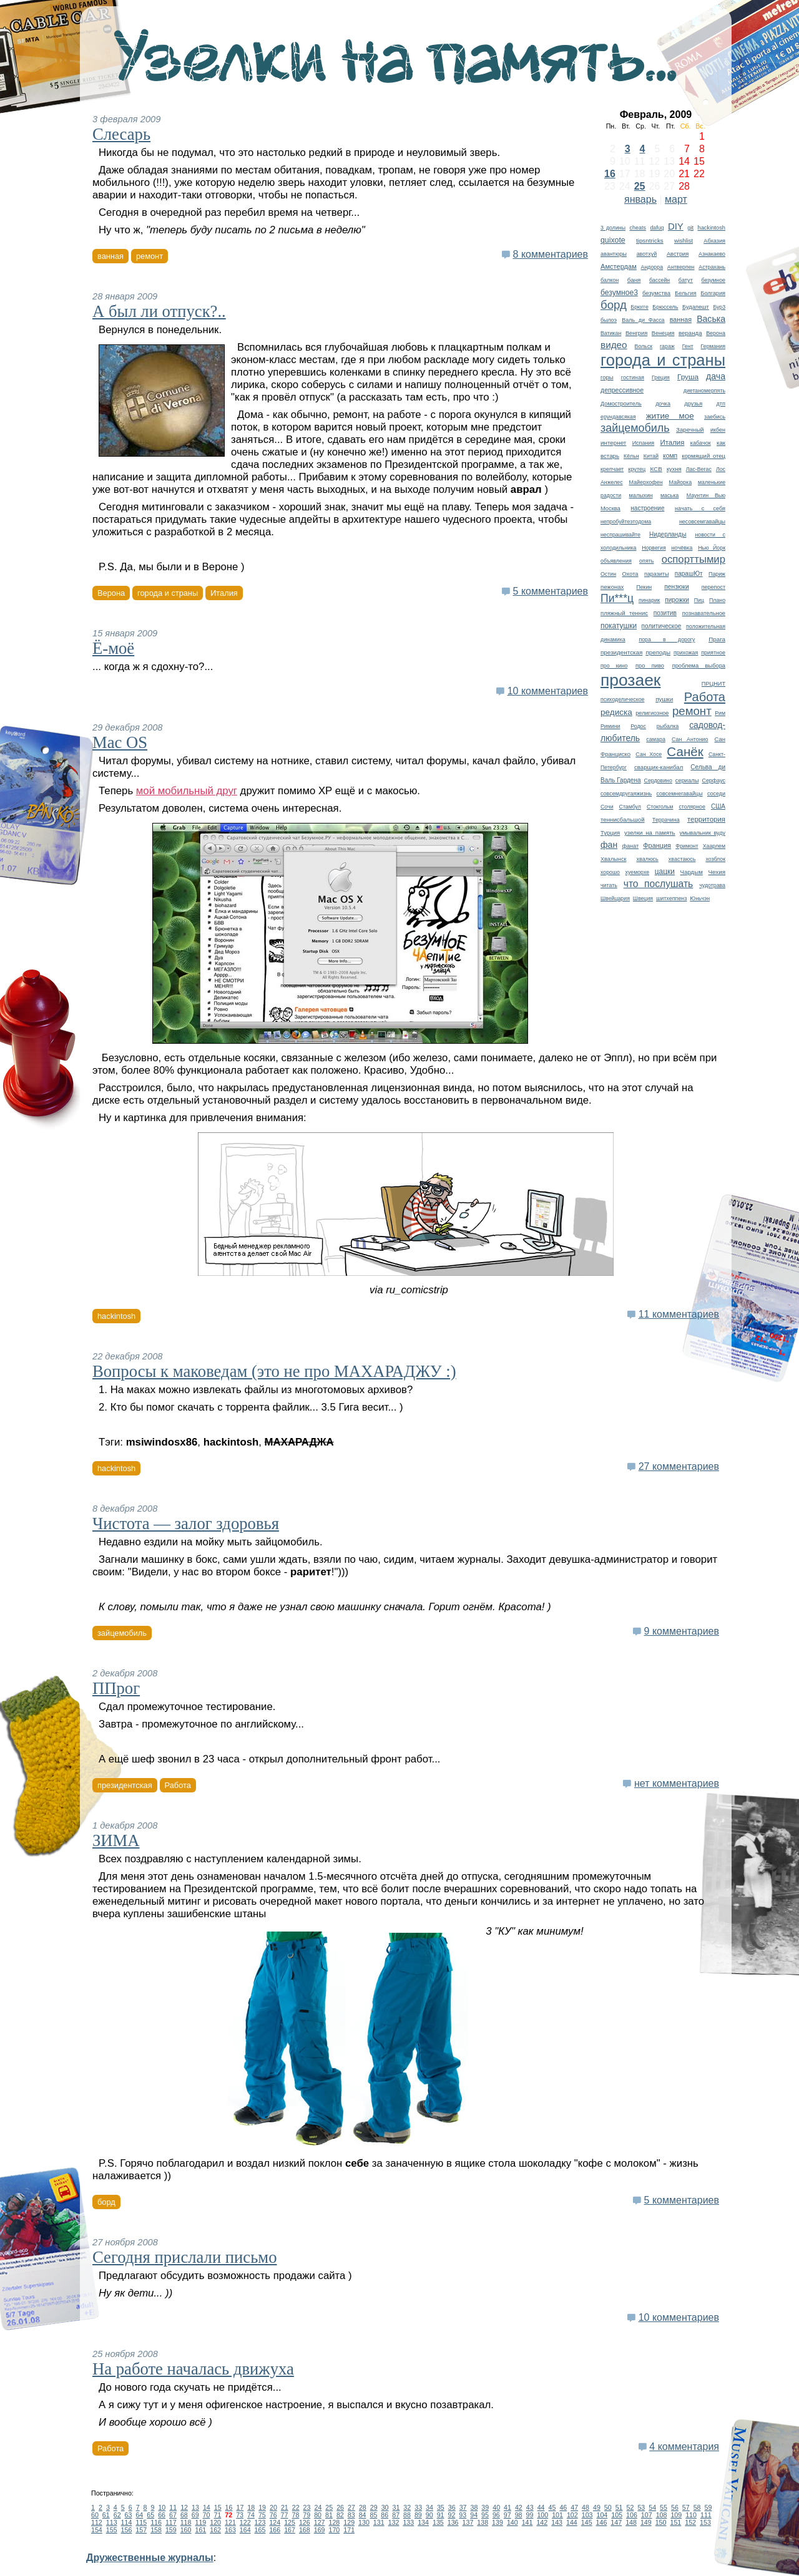 This screenshot has width=799, height=2576. I want to click on 71, so click(217, 2515).